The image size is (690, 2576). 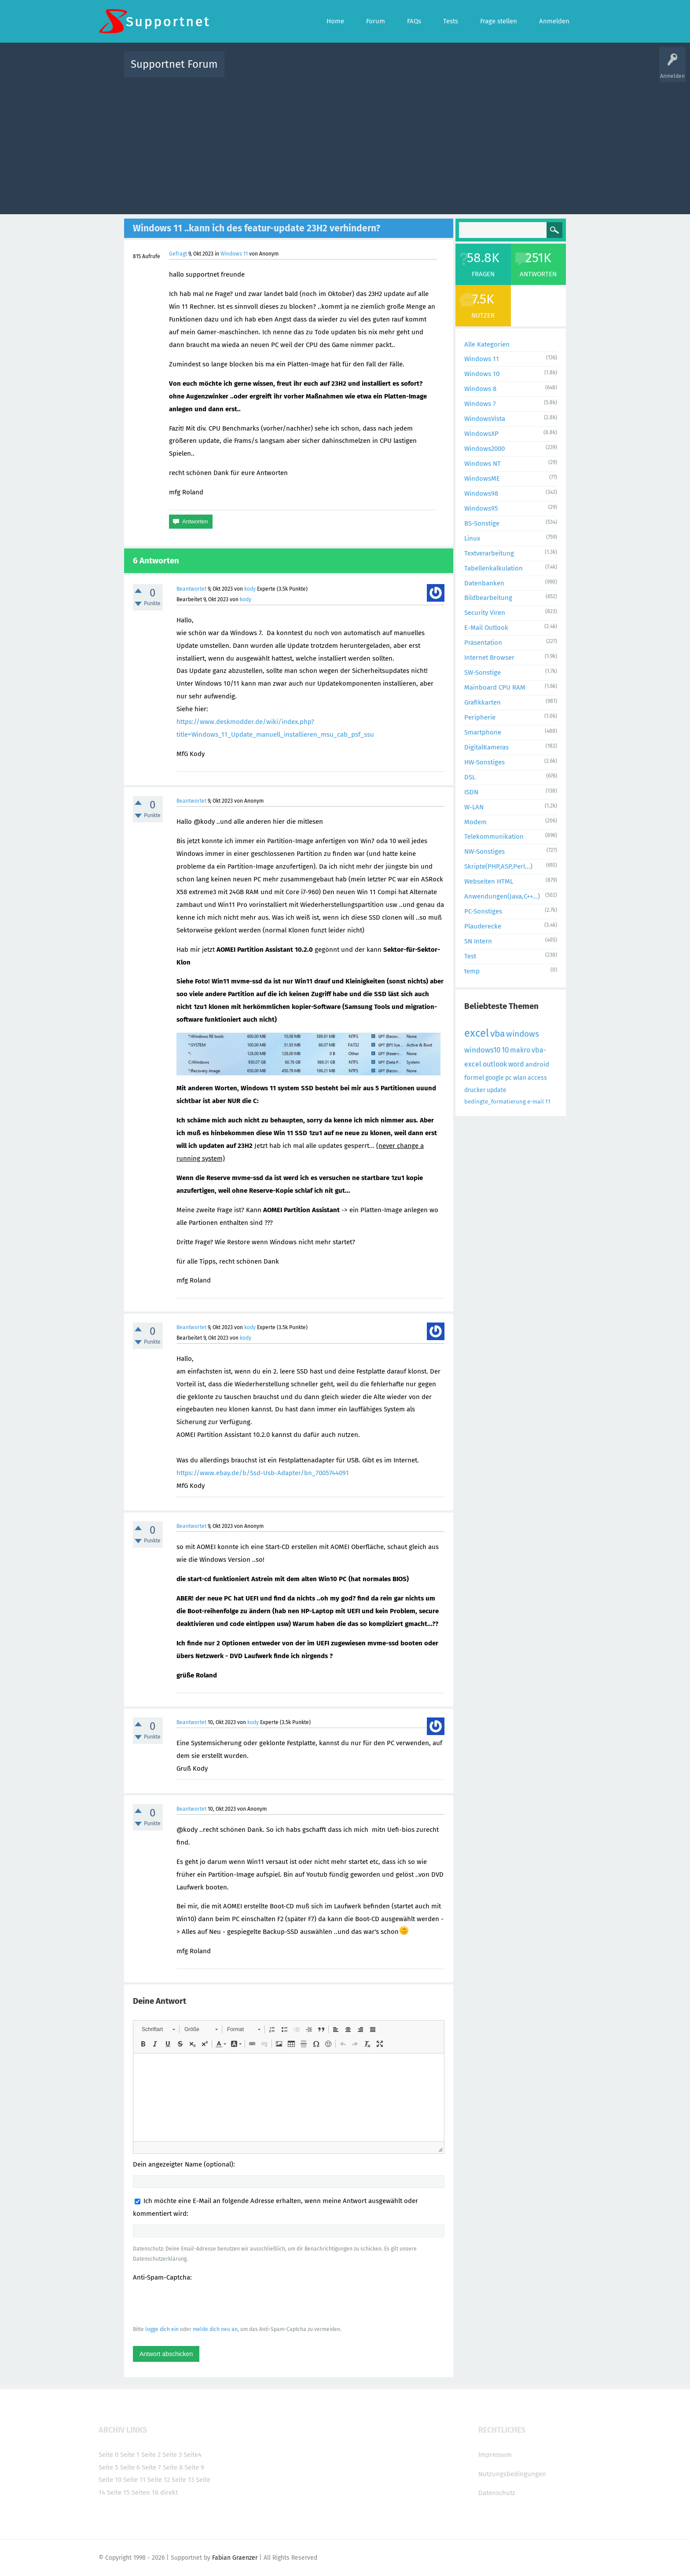 What do you see at coordinates (129, 2455) in the screenshot?
I see `Seite 1` at bounding box center [129, 2455].